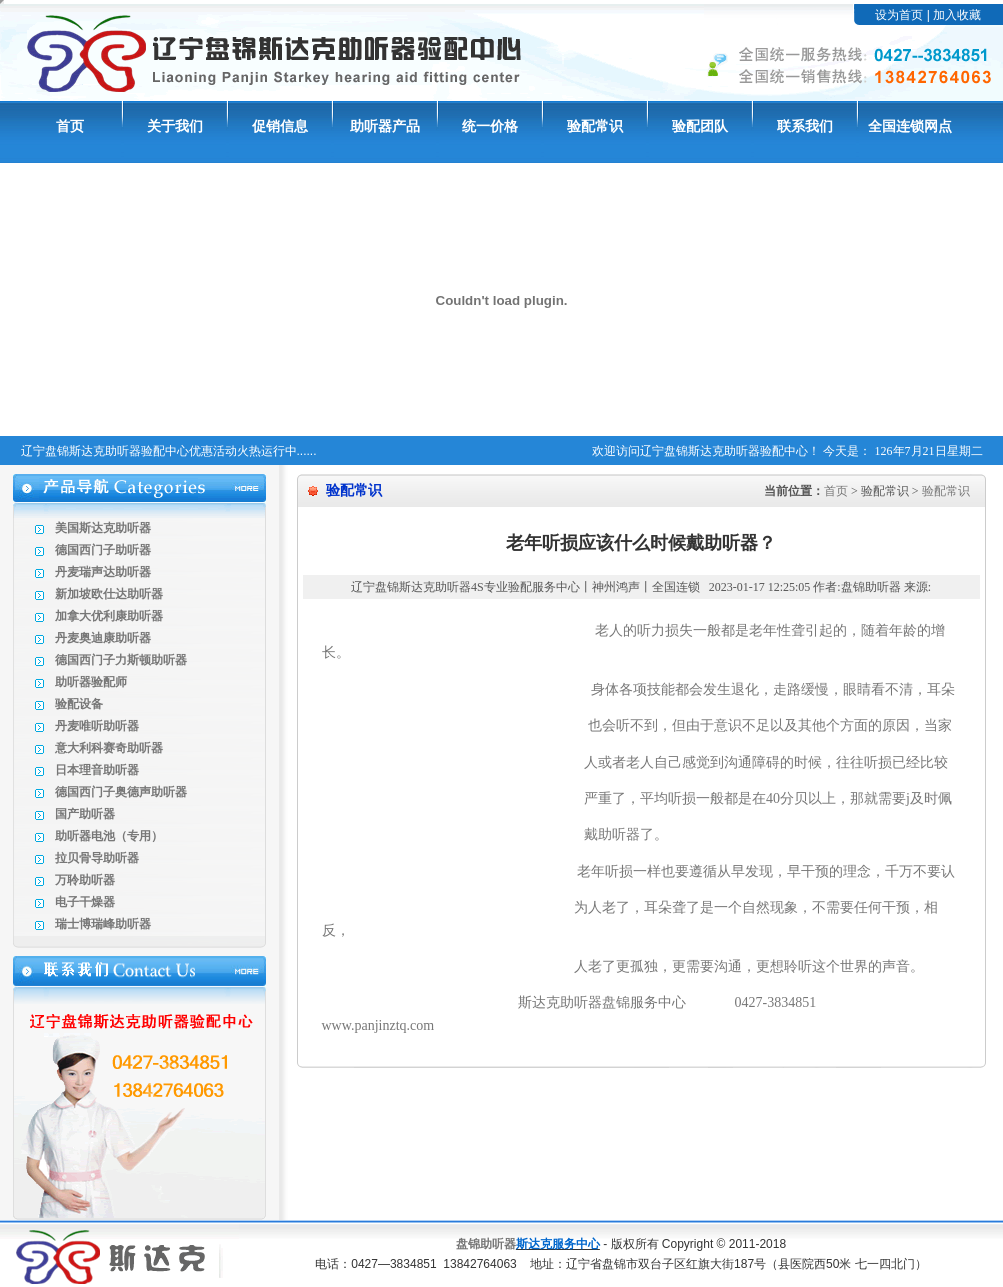  What do you see at coordinates (97, 858) in the screenshot?
I see `拉贝骨导助听器` at bounding box center [97, 858].